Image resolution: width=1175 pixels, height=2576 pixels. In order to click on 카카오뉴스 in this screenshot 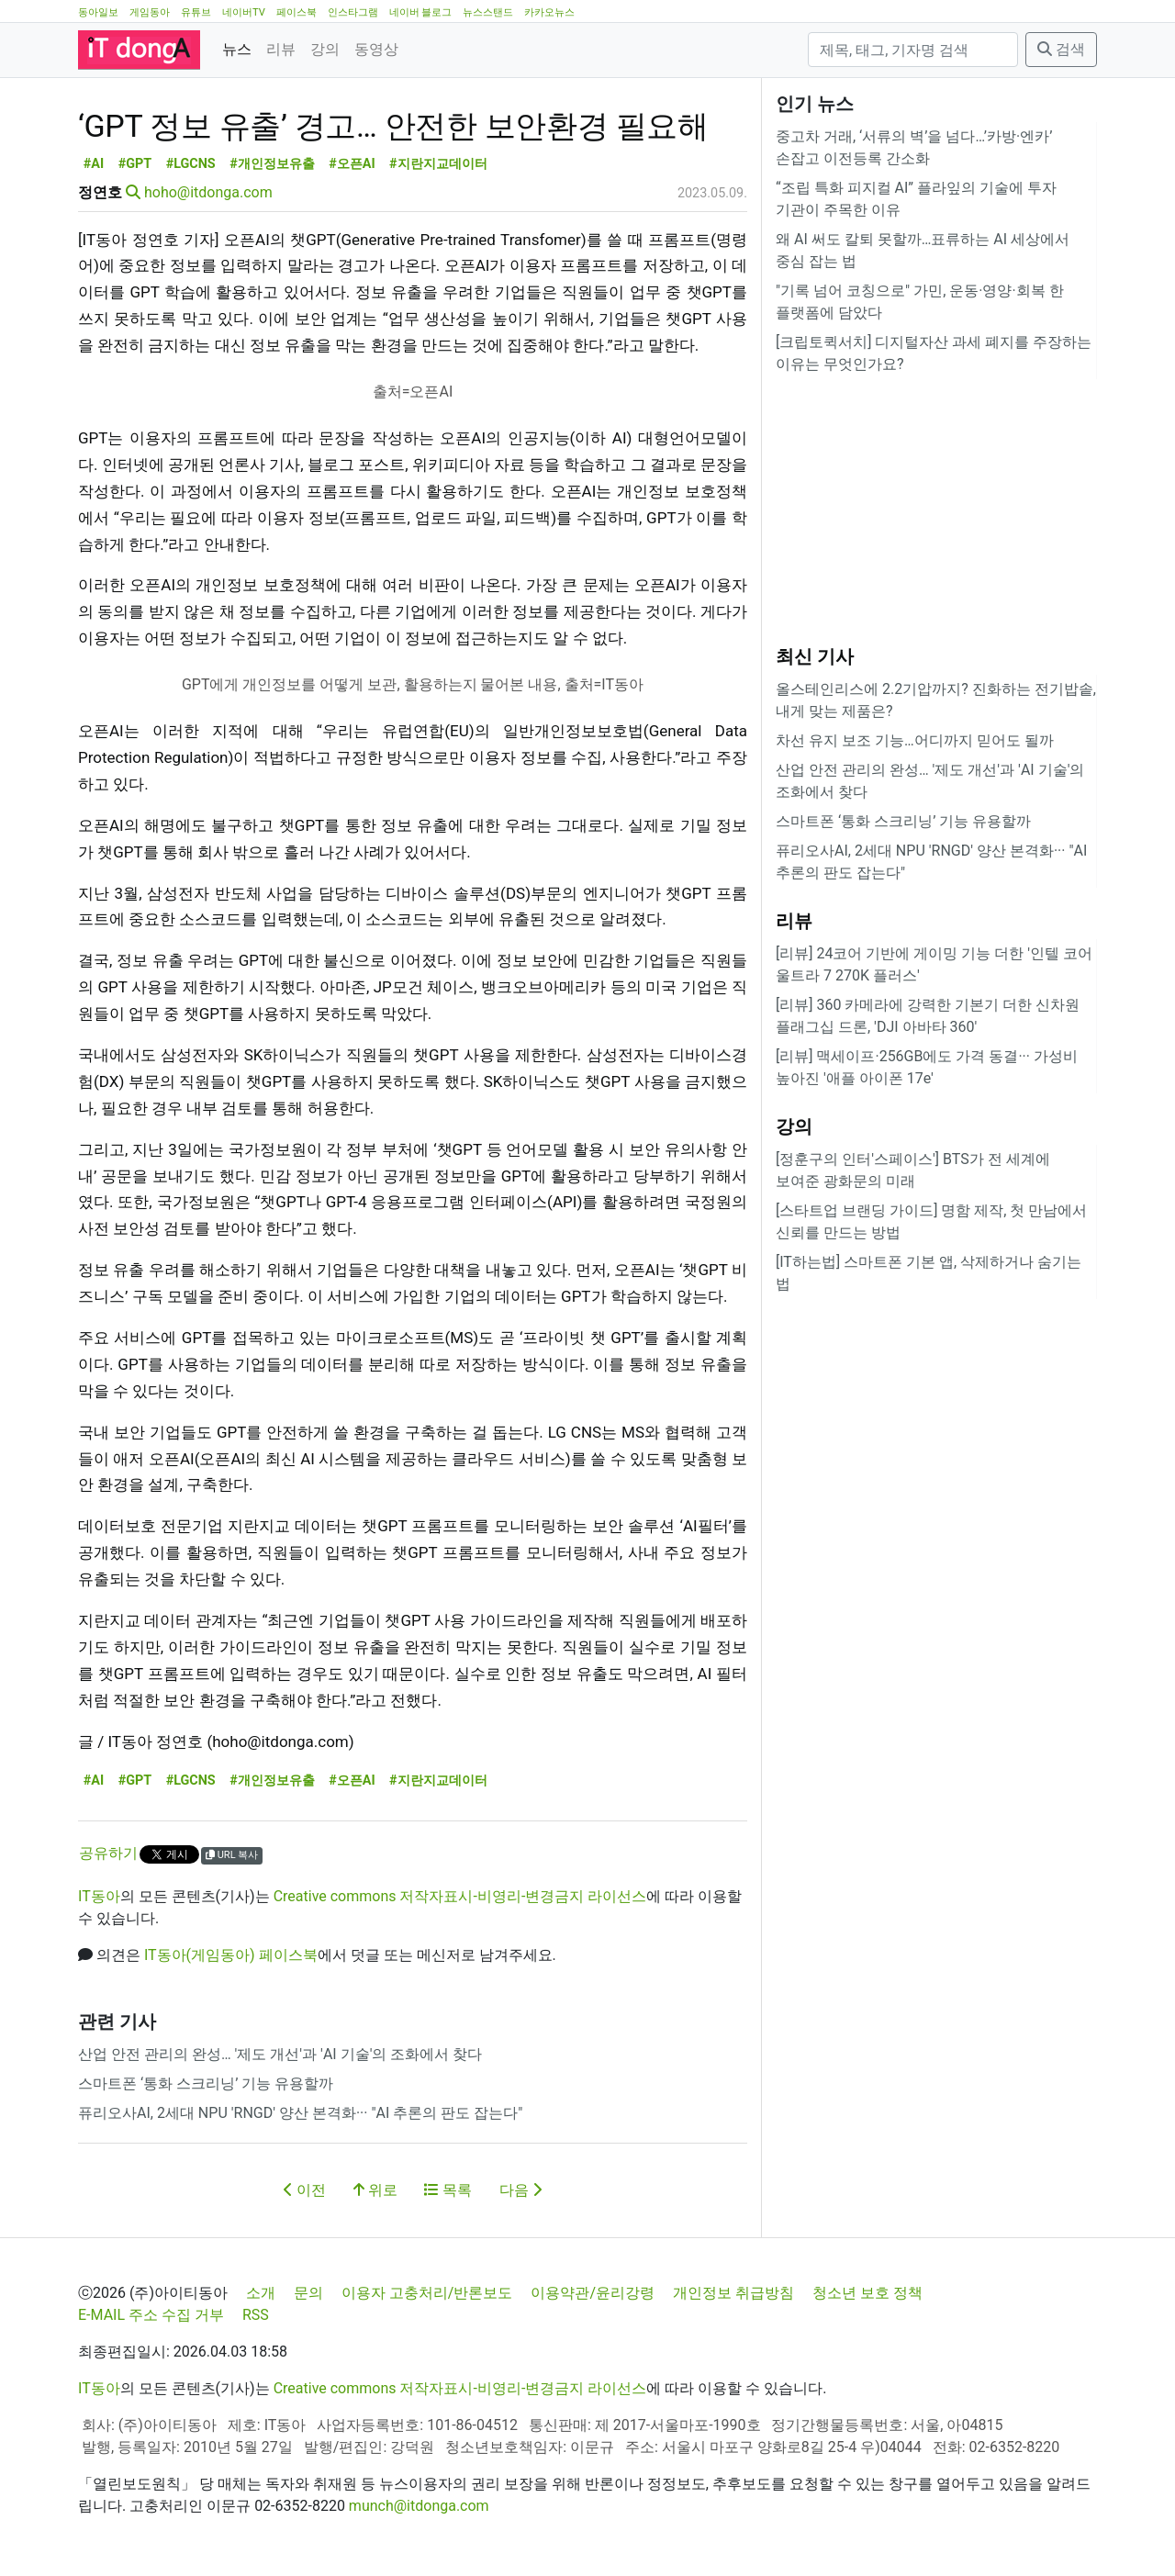, I will do `click(549, 12)`.